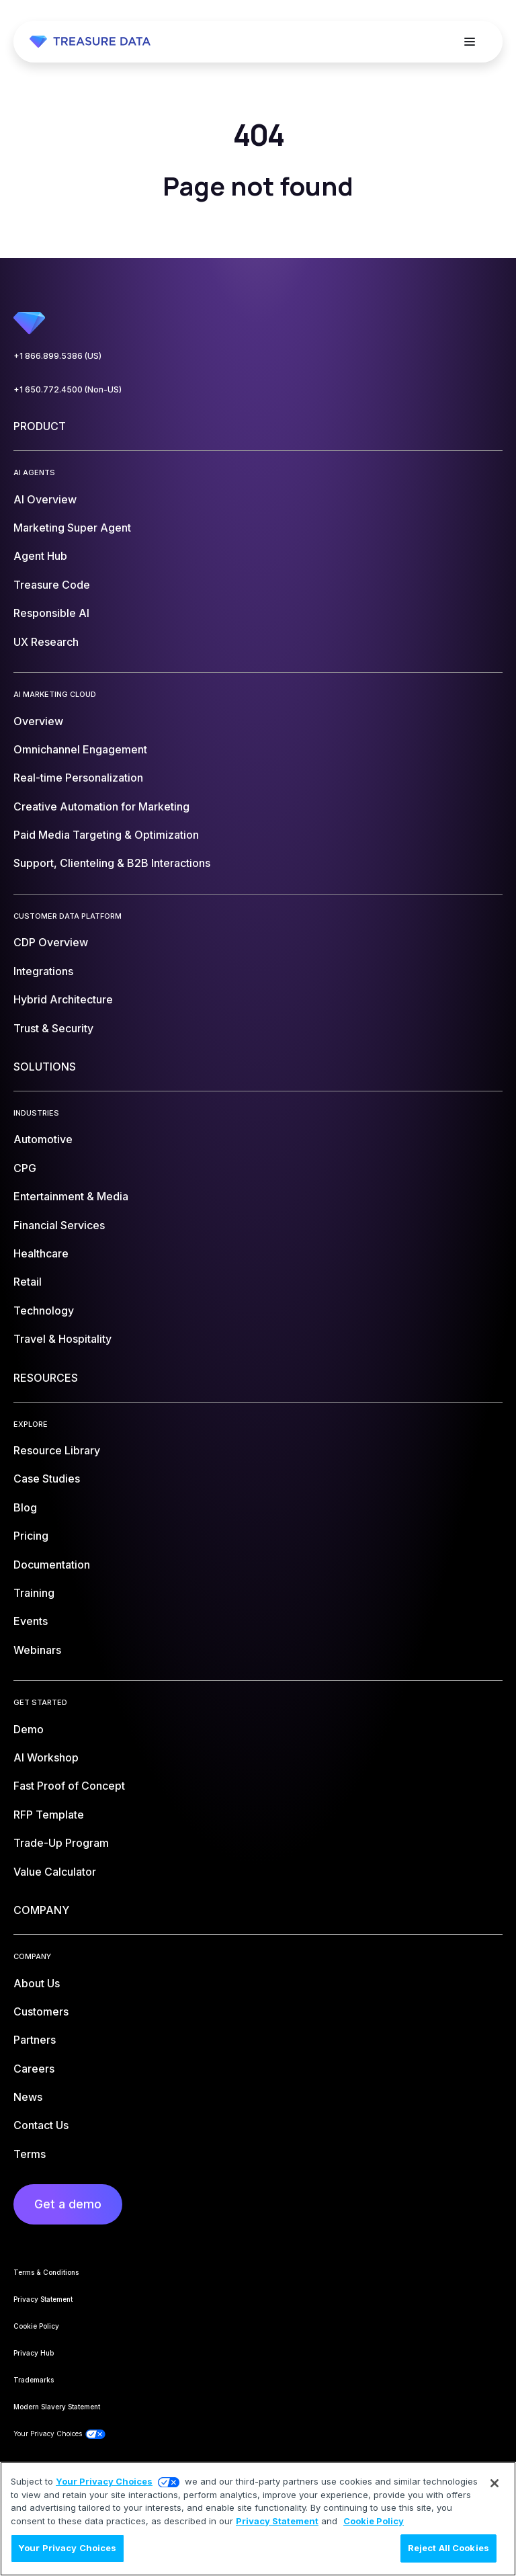 This screenshot has height=2576, width=516. I want to click on Treasure Code [menuitem], so click(51, 584).